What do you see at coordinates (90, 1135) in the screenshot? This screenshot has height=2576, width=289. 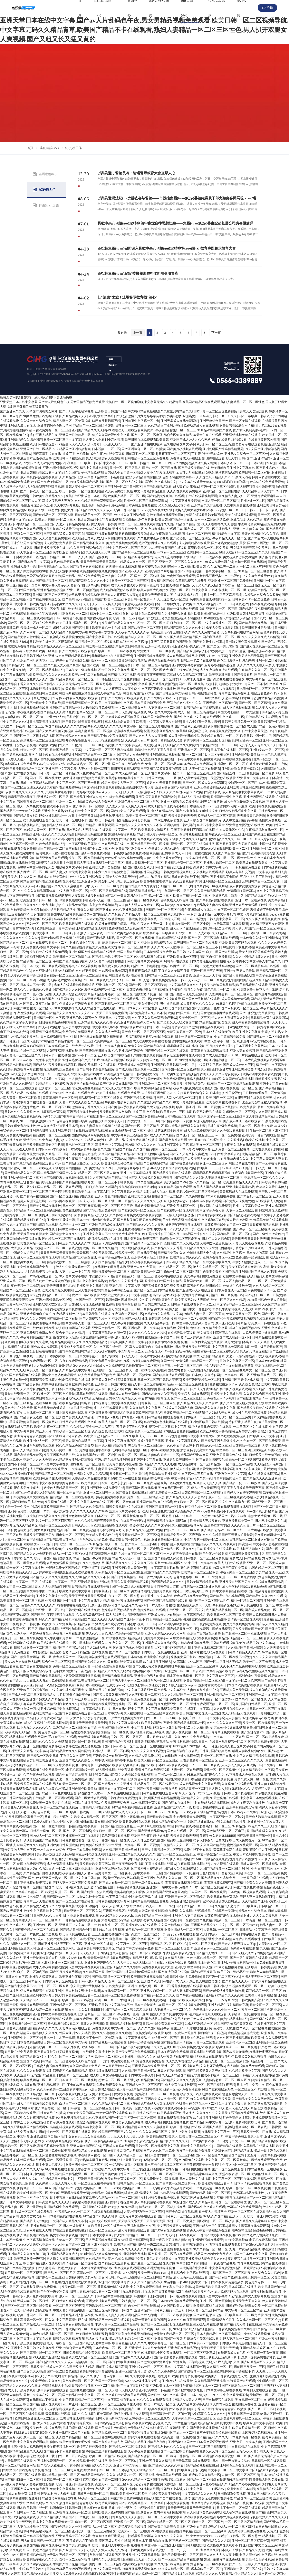 I see `国模裸模视频网站免费观看` at bounding box center [90, 1135].